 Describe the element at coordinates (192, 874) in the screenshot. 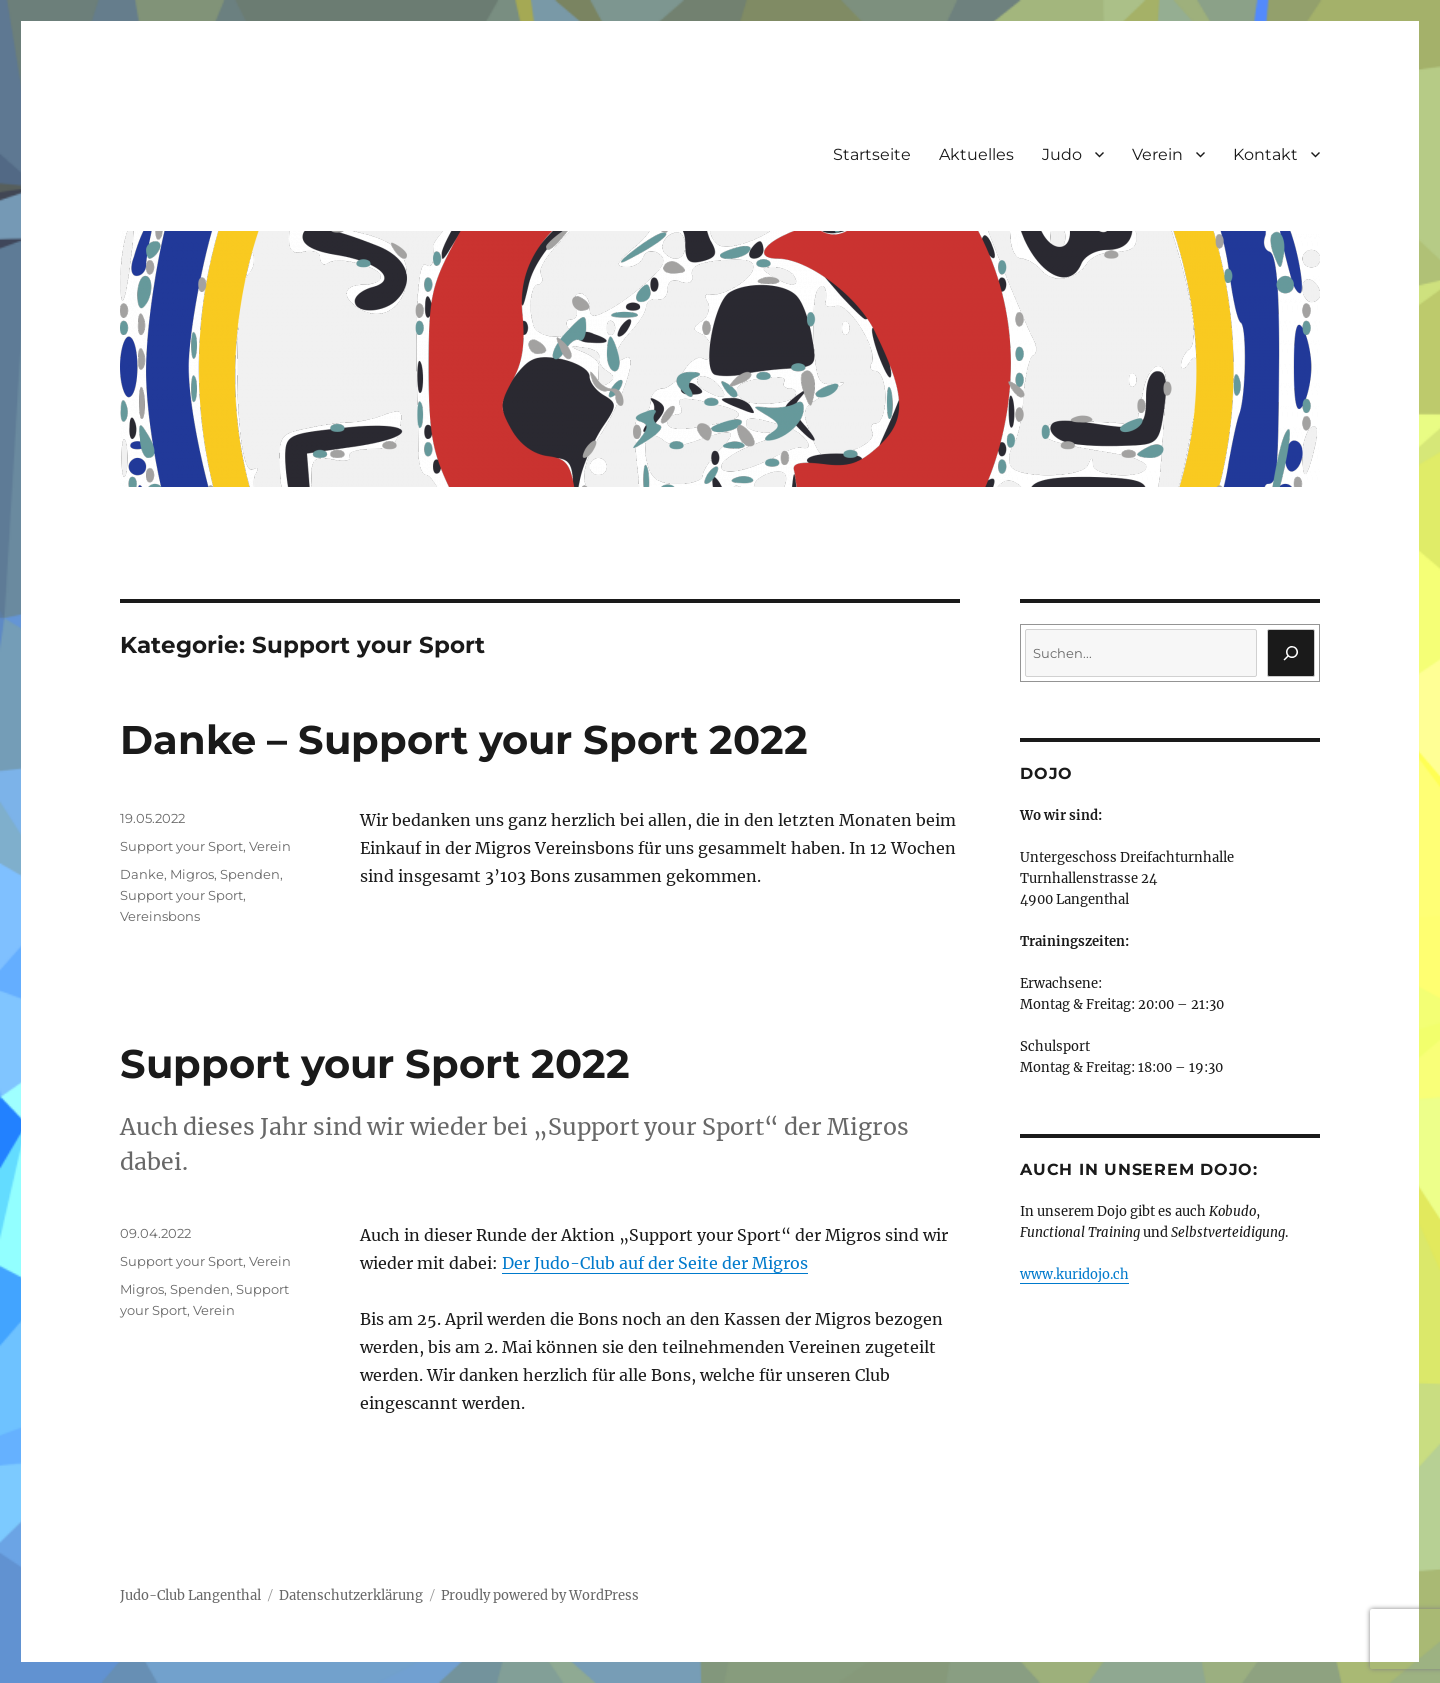

I see `Migros` at that location.